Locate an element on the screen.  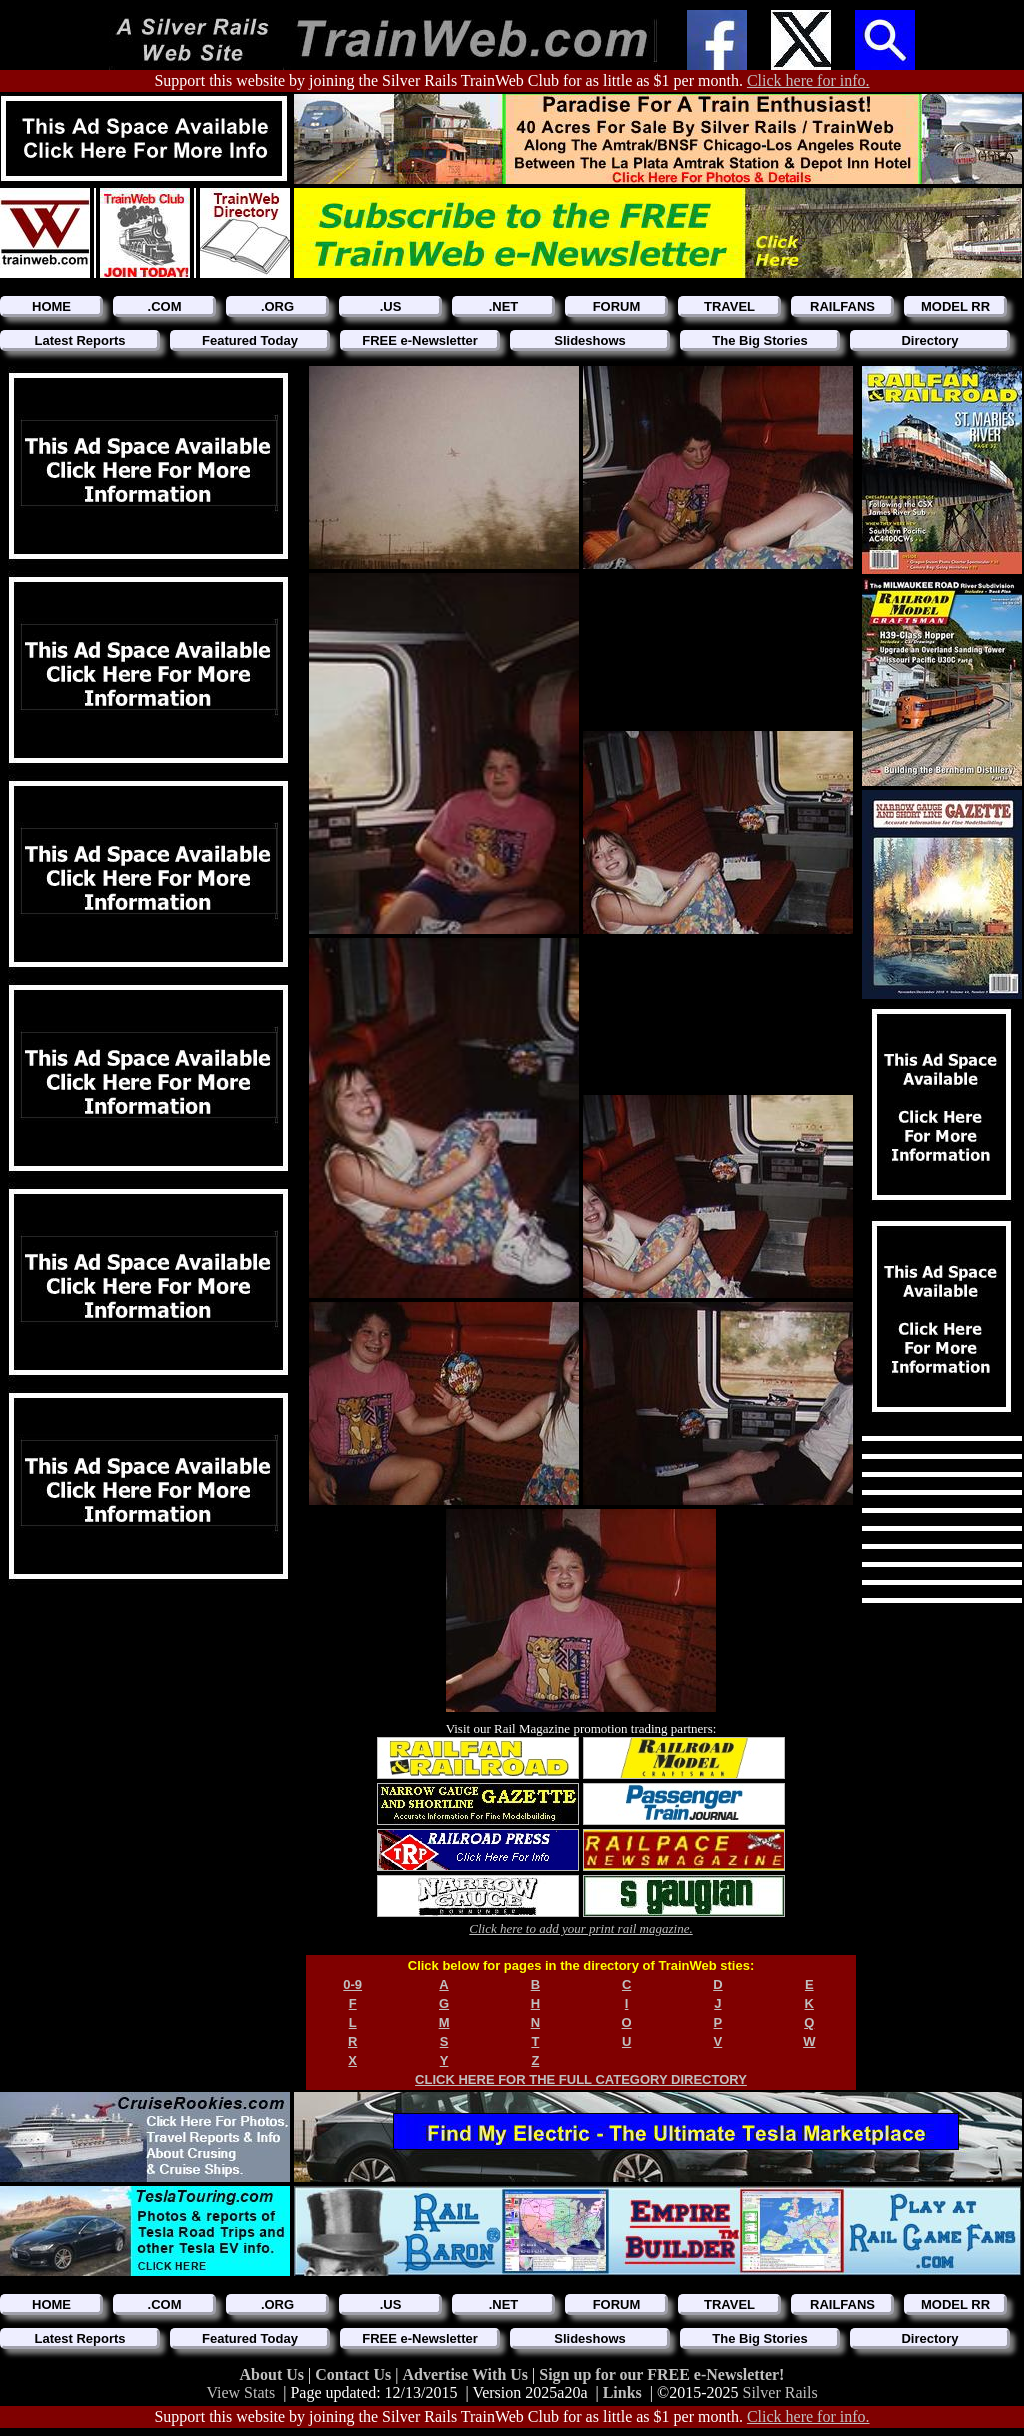
Latest Reports is located at coordinates (79, 340).